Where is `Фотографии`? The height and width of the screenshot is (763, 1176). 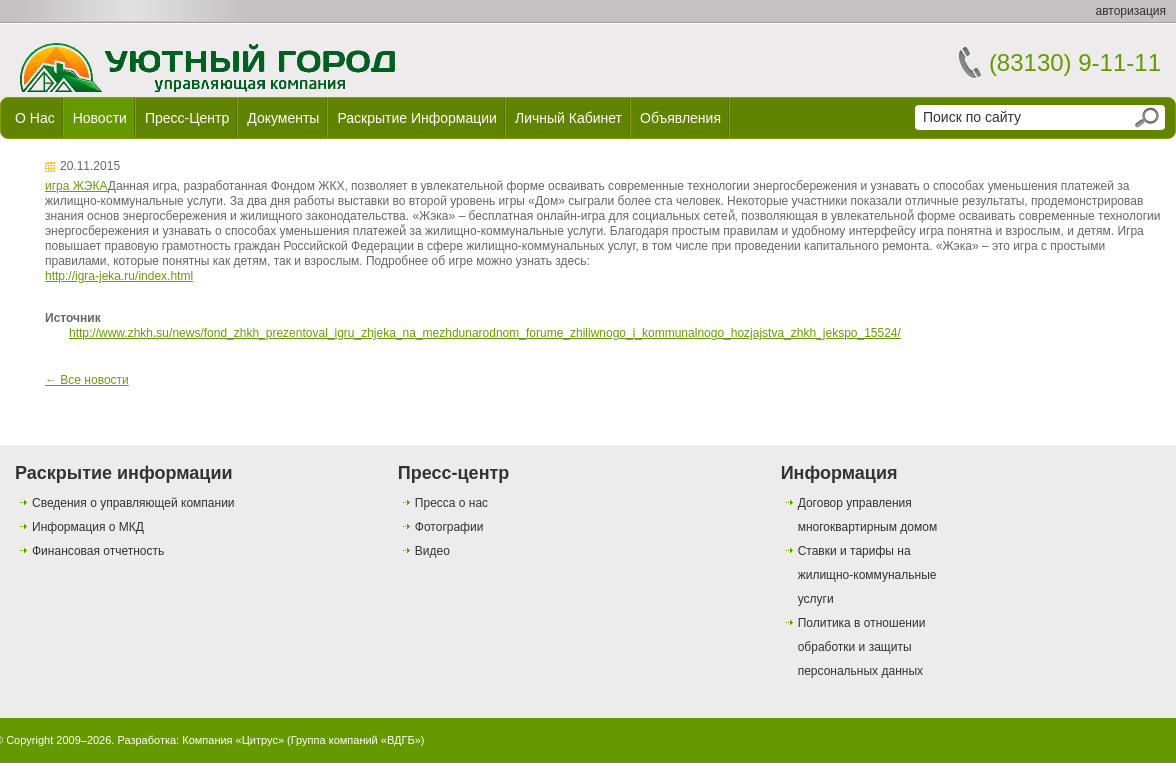
Фотографии is located at coordinates (449, 527).